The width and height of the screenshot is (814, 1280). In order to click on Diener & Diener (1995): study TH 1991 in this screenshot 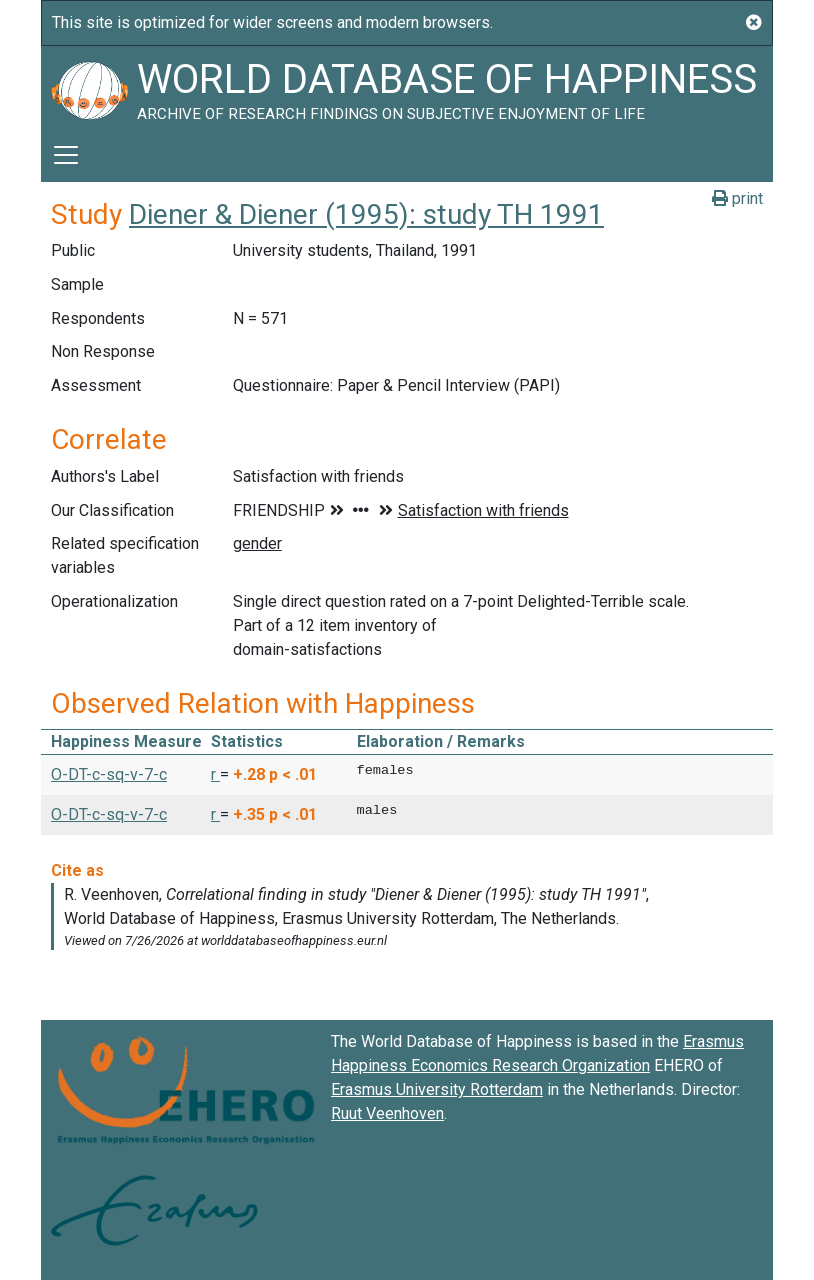, I will do `click(366, 214)`.